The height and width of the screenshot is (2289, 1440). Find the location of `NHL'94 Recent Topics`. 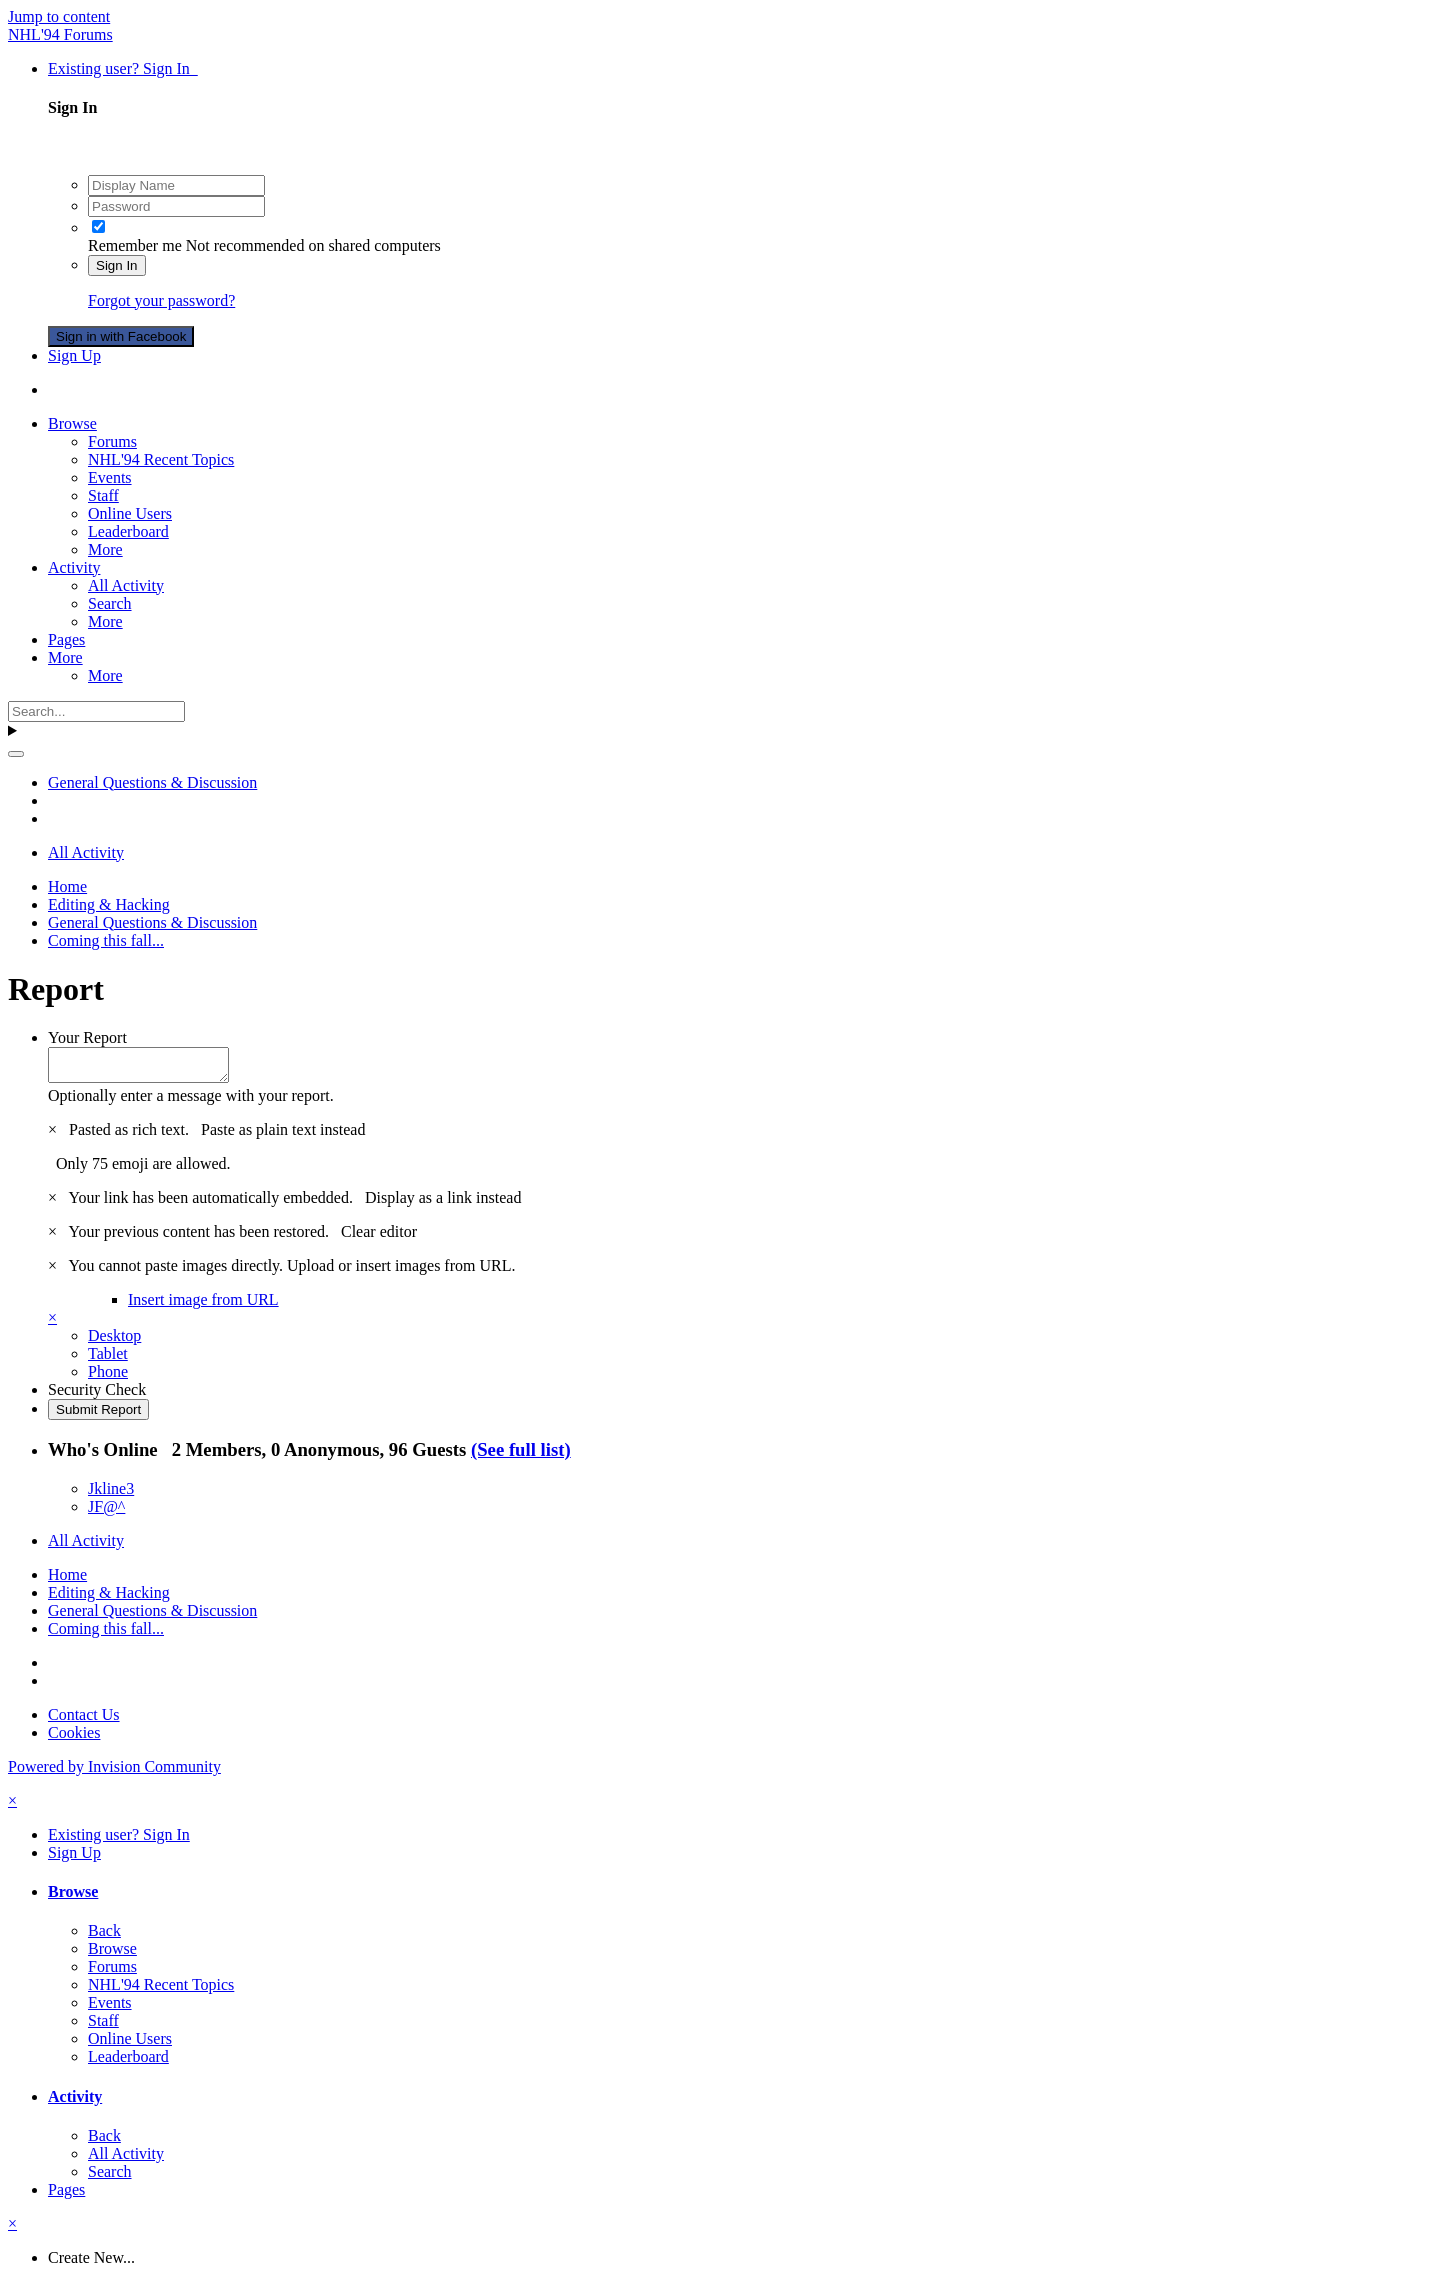

NHL'94 Recent Topics is located at coordinates (161, 459).